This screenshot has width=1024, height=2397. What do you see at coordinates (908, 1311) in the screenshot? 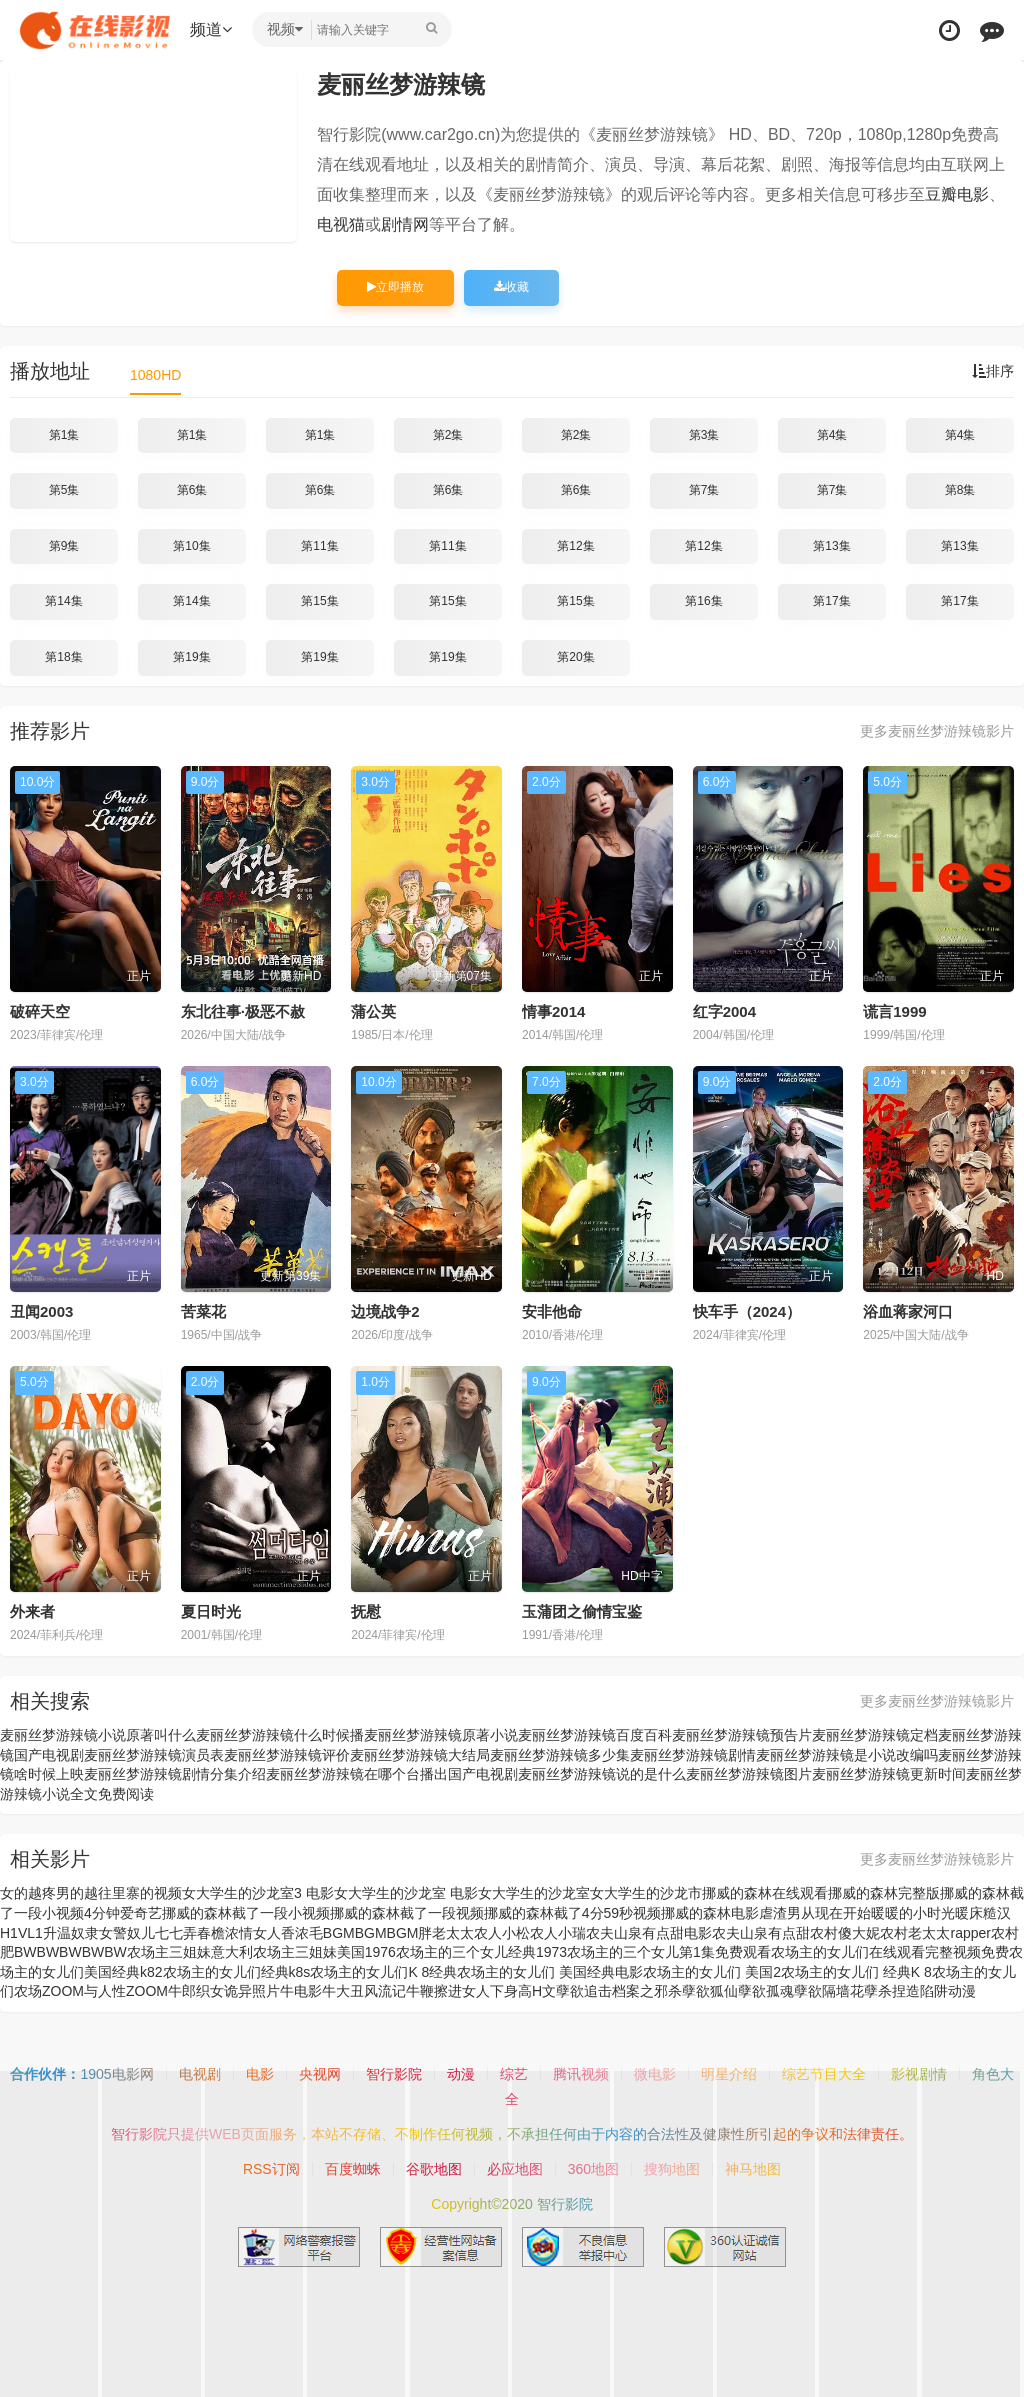
I see `浴血蒋家河口` at bounding box center [908, 1311].